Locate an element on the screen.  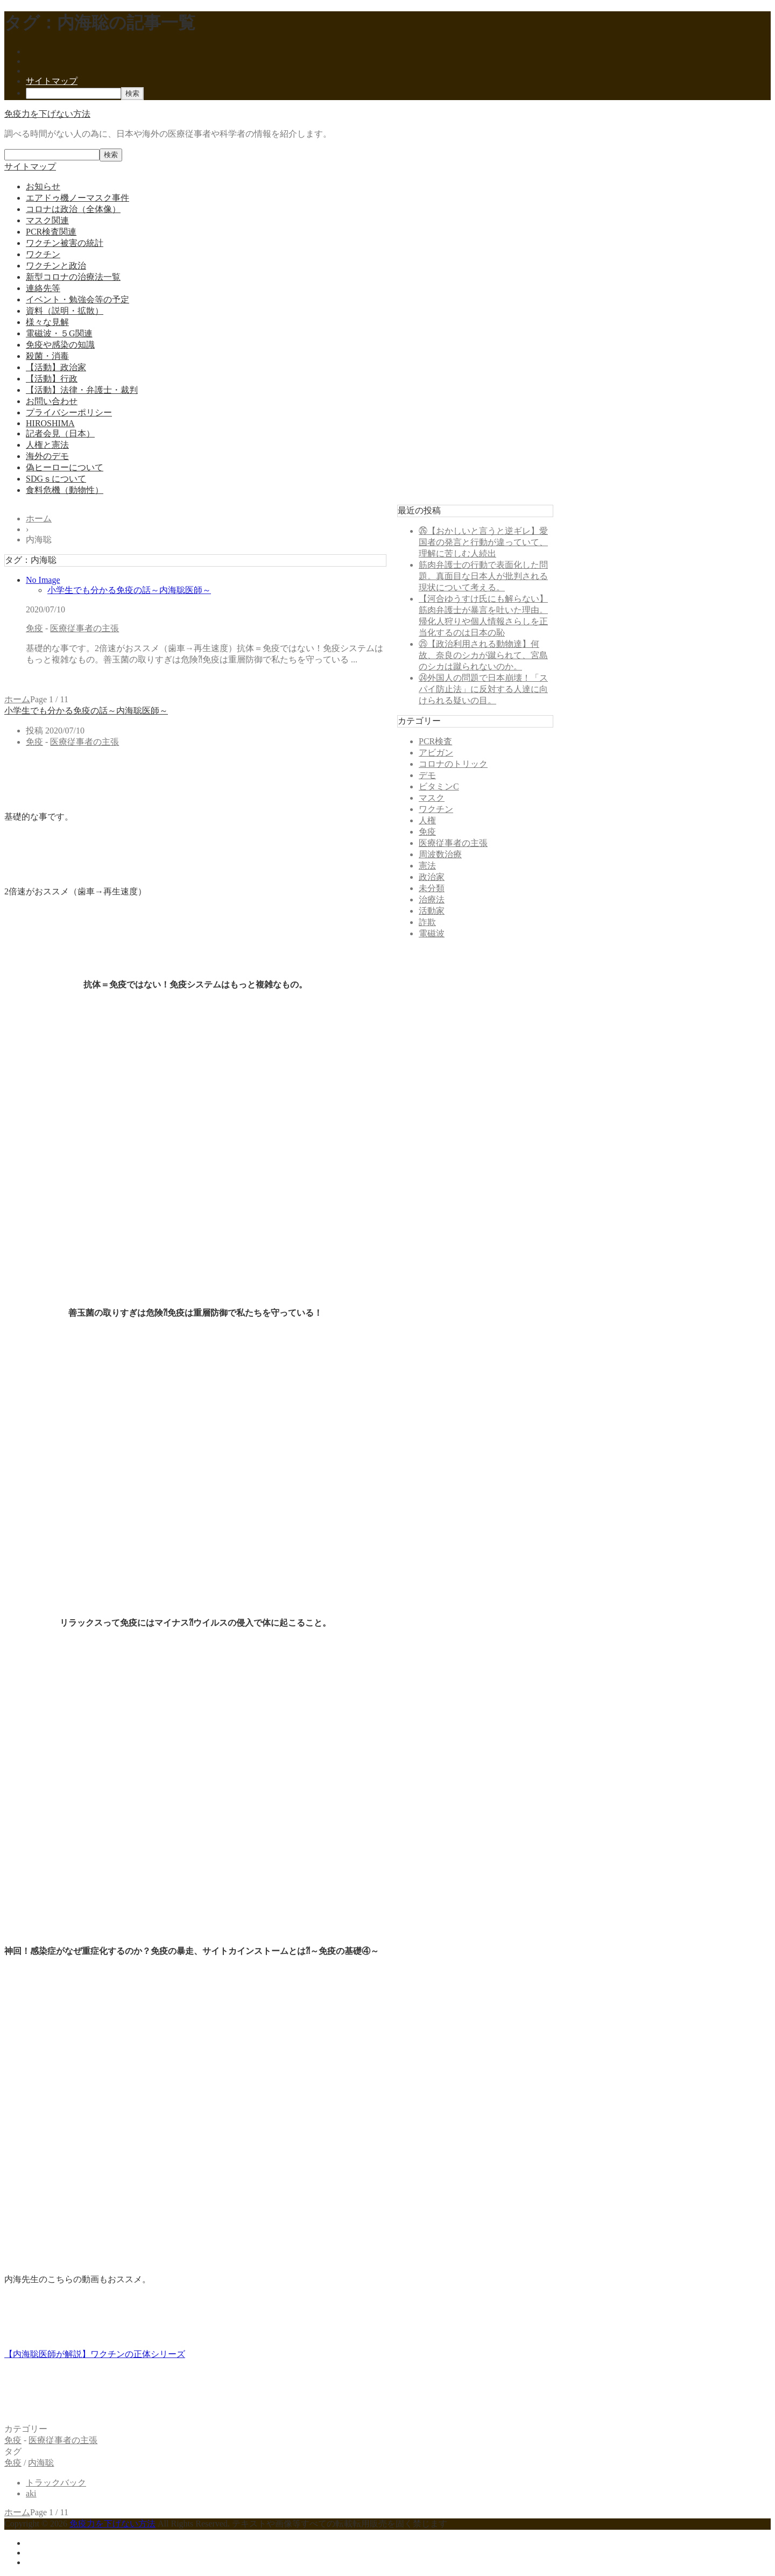
人権と憲法 is located at coordinates (47, 444).